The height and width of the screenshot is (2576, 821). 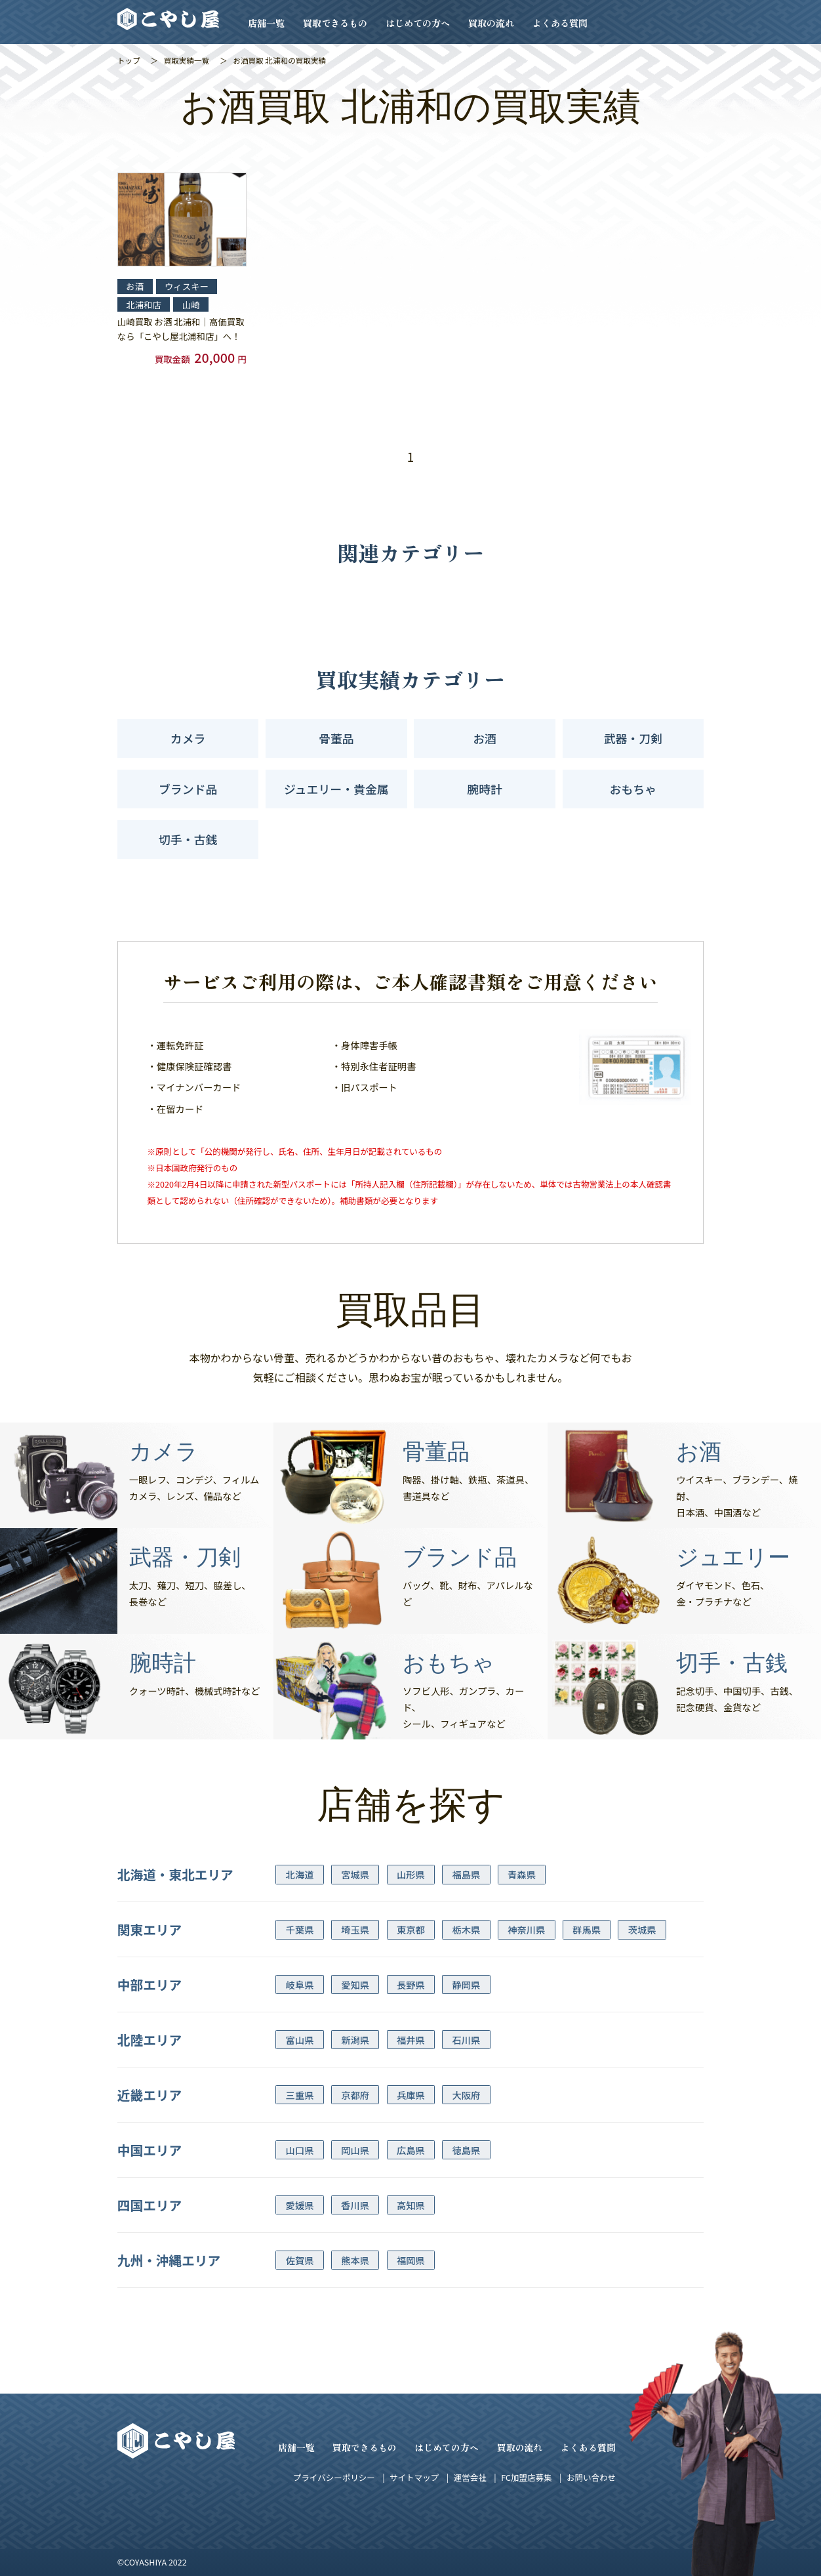 What do you see at coordinates (411, 2039) in the screenshot?
I see `福井県` at bounding box center [411, 2039].